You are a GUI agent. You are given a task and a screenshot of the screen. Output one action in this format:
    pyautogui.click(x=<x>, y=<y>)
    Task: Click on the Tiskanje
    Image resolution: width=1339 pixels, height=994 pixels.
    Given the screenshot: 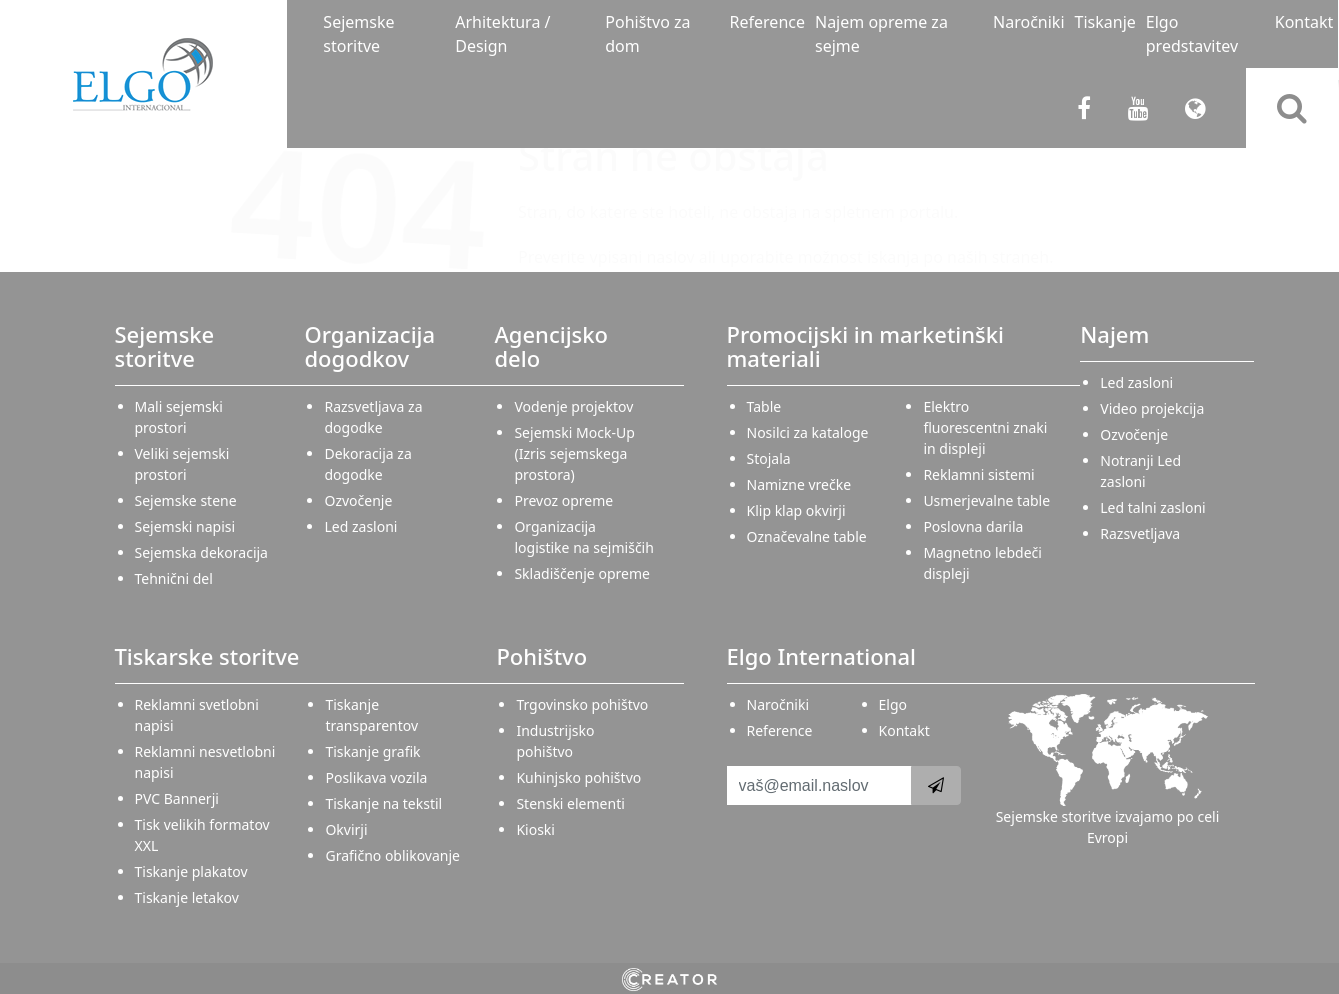 What is the action you would take?
    pyautogui.click(x=1105, y=22)
    